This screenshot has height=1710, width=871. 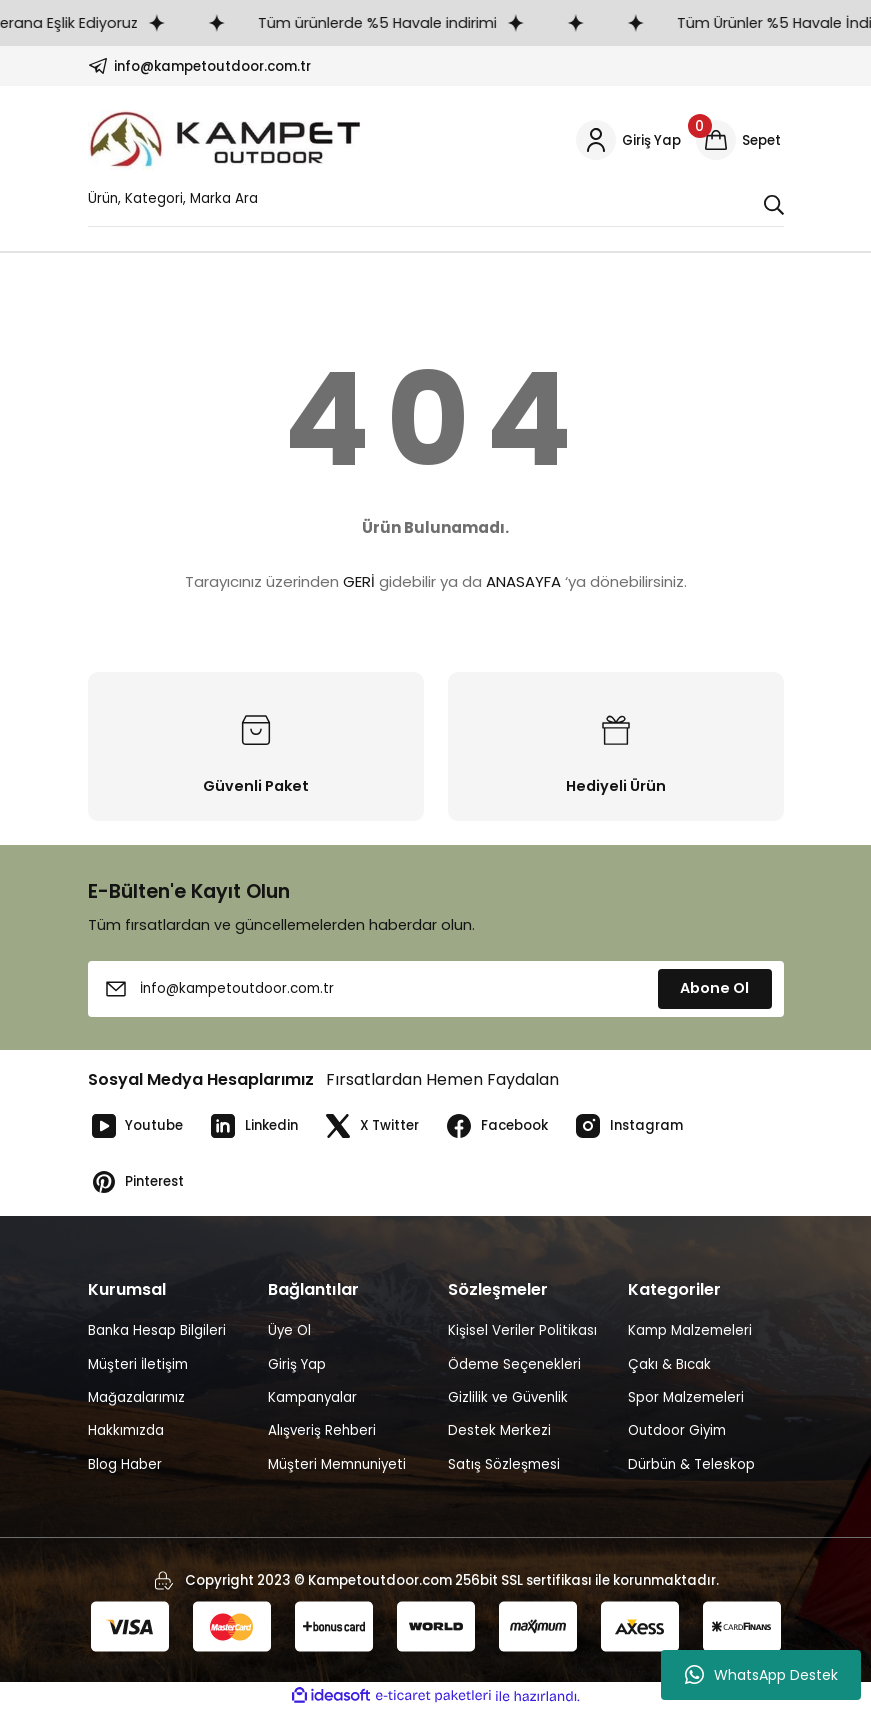 What do you see at coordinates (761, 1675) in the screenshot?
I see `WhatsApp Destek` at bounding box center [761, 1675].